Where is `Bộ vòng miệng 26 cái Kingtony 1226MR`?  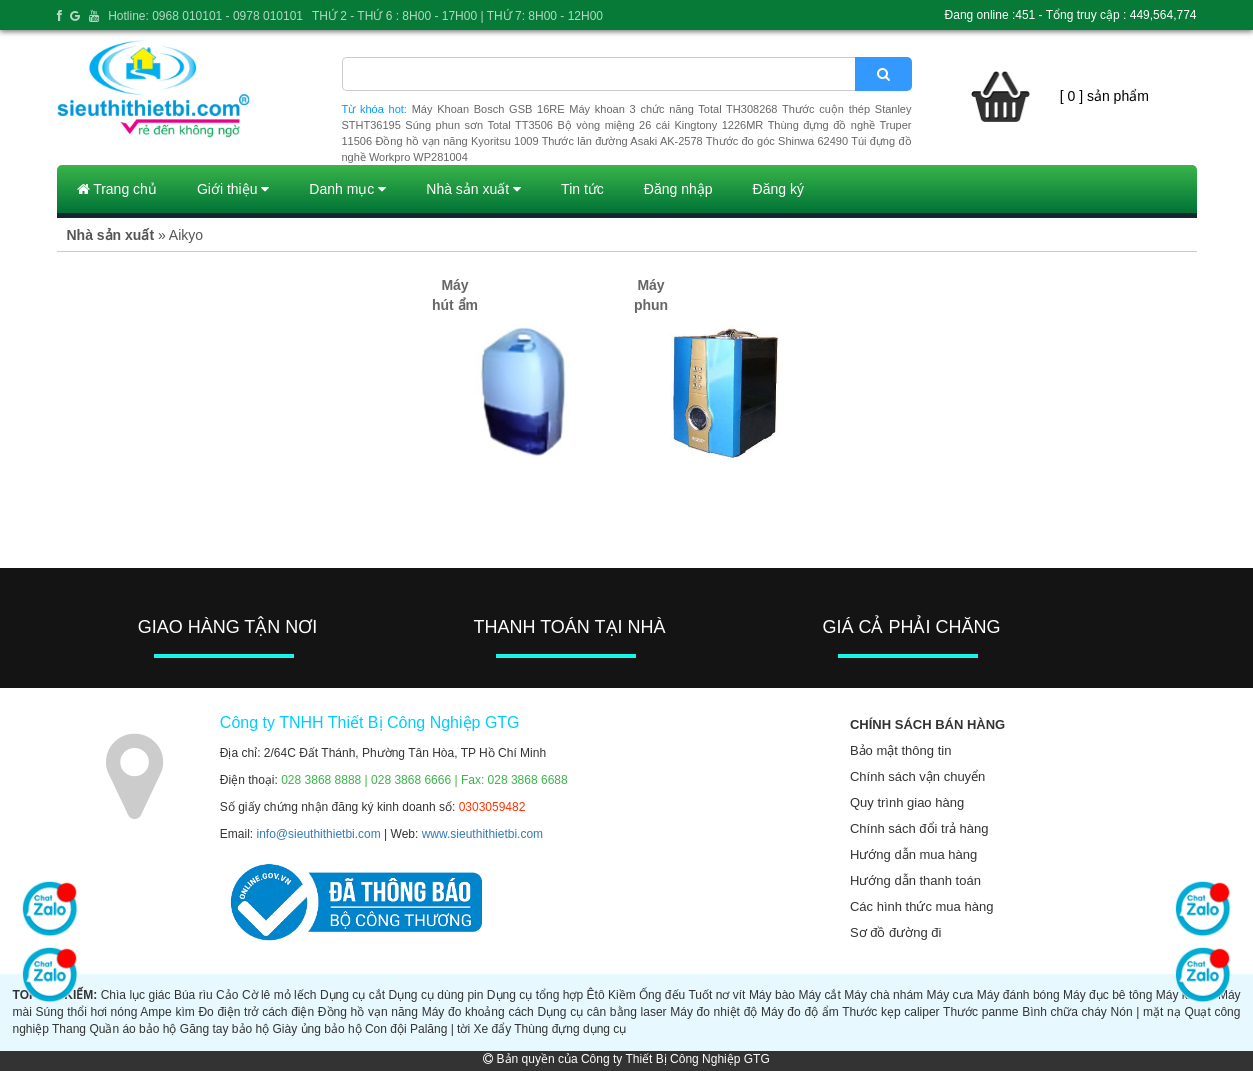 Bộ vòng miệng 26 cái Kingtony 1226MR is located at coordinates (660, 125).